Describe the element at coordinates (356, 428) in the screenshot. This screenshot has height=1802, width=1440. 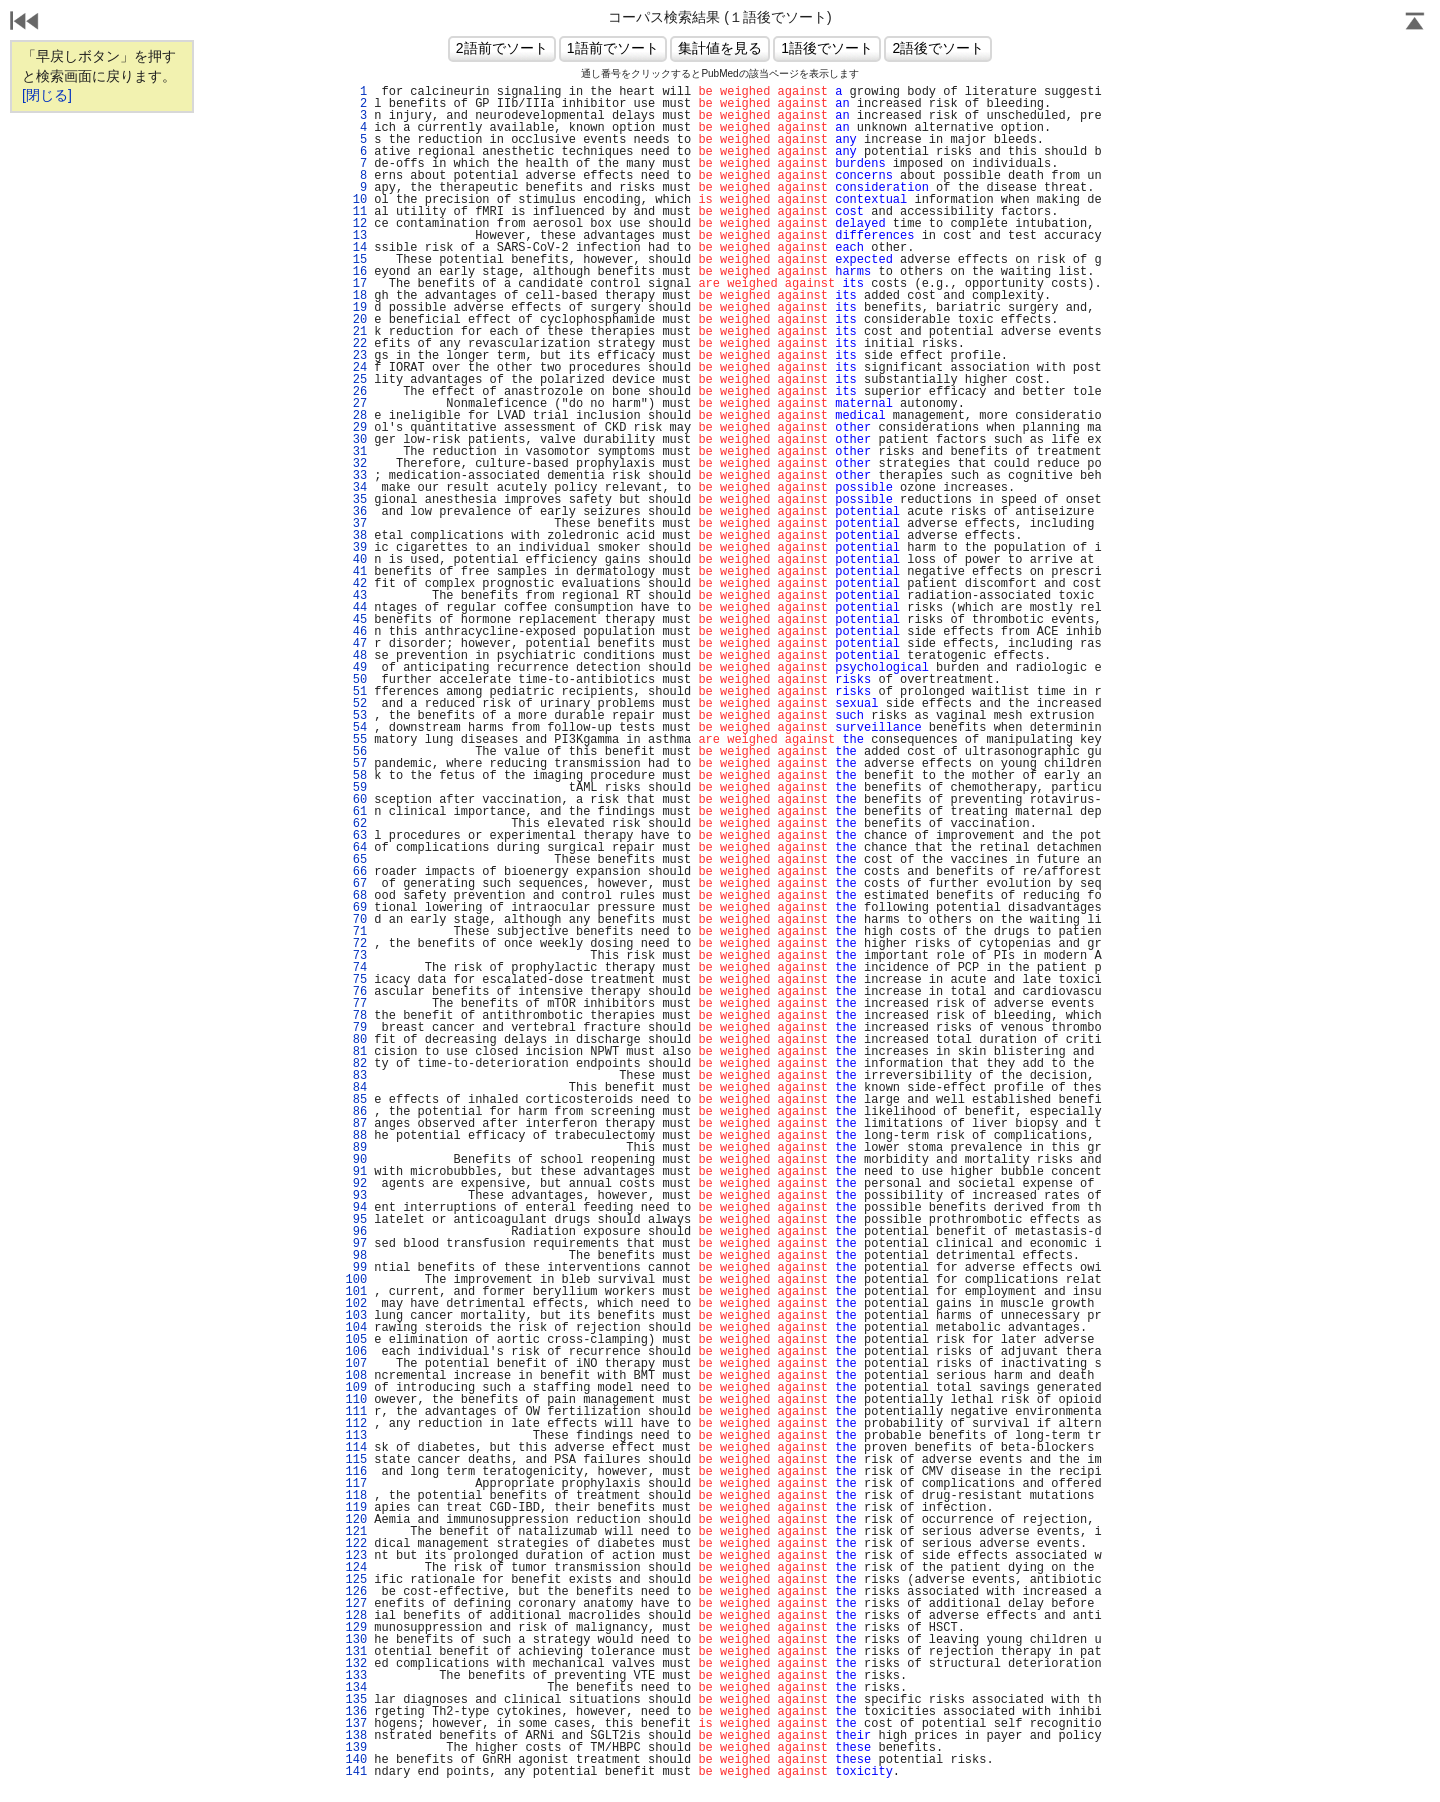
I see `29` at that location.